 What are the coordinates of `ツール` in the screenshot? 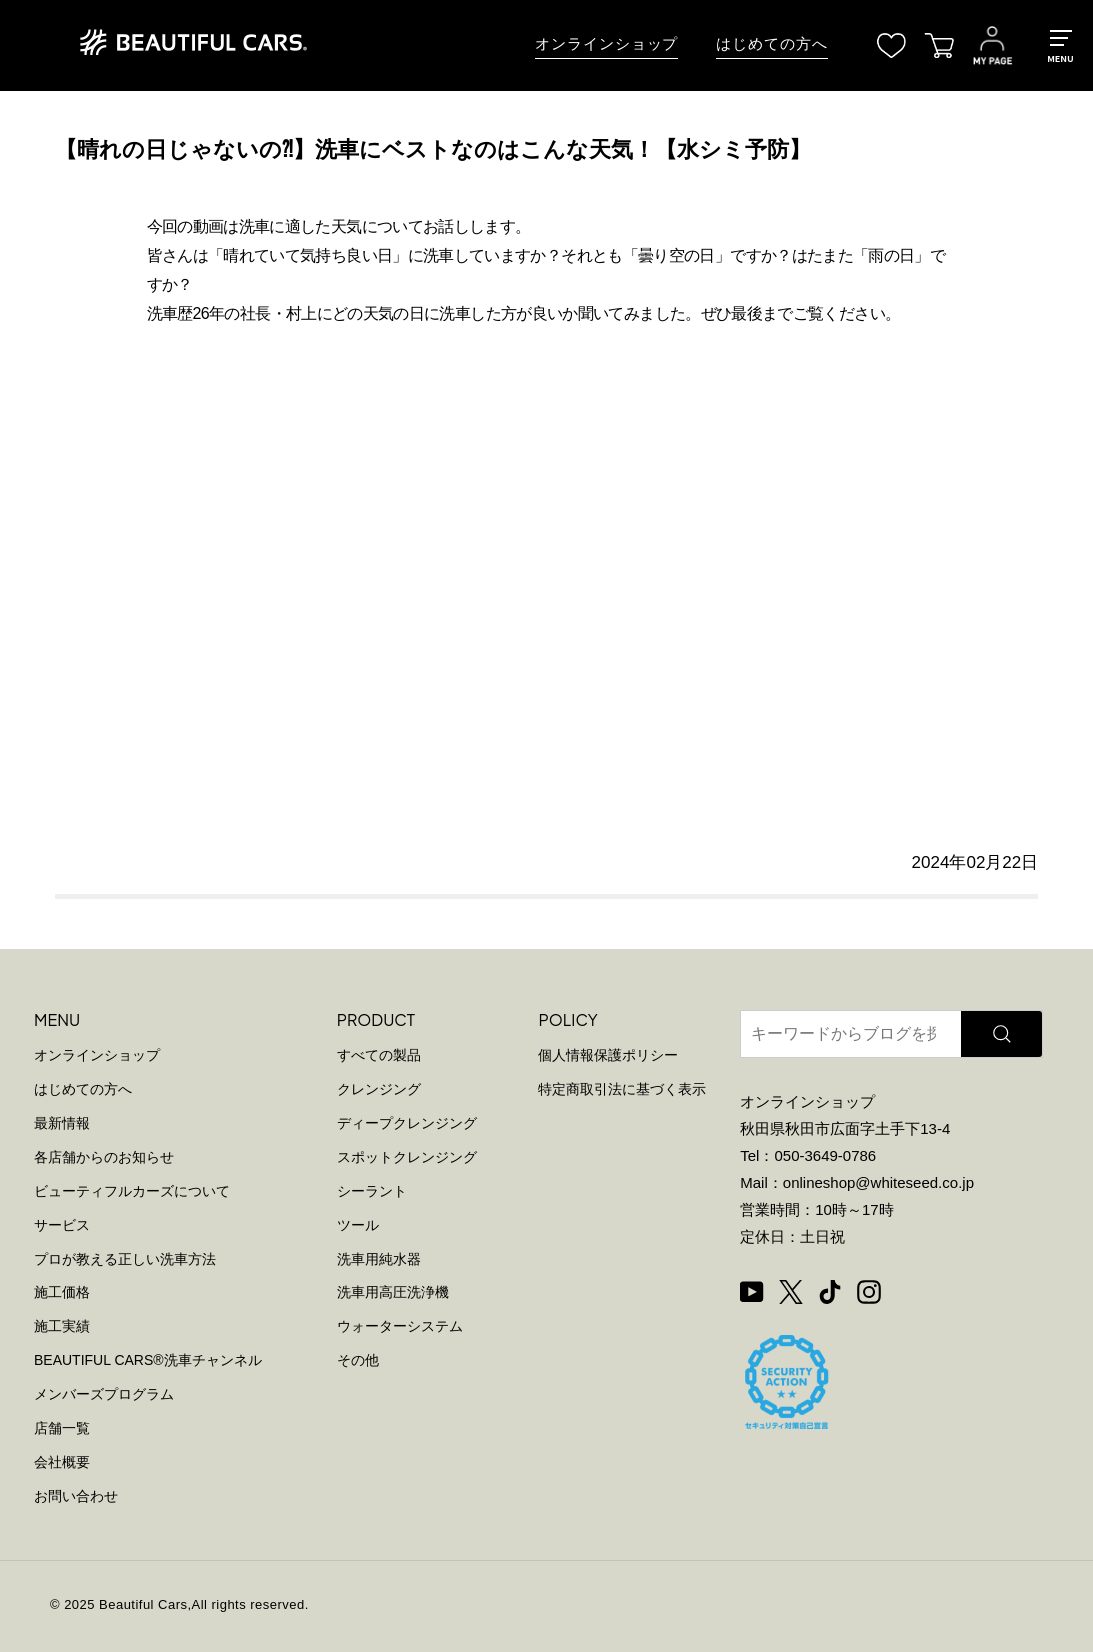 It's located at (358, 1225).